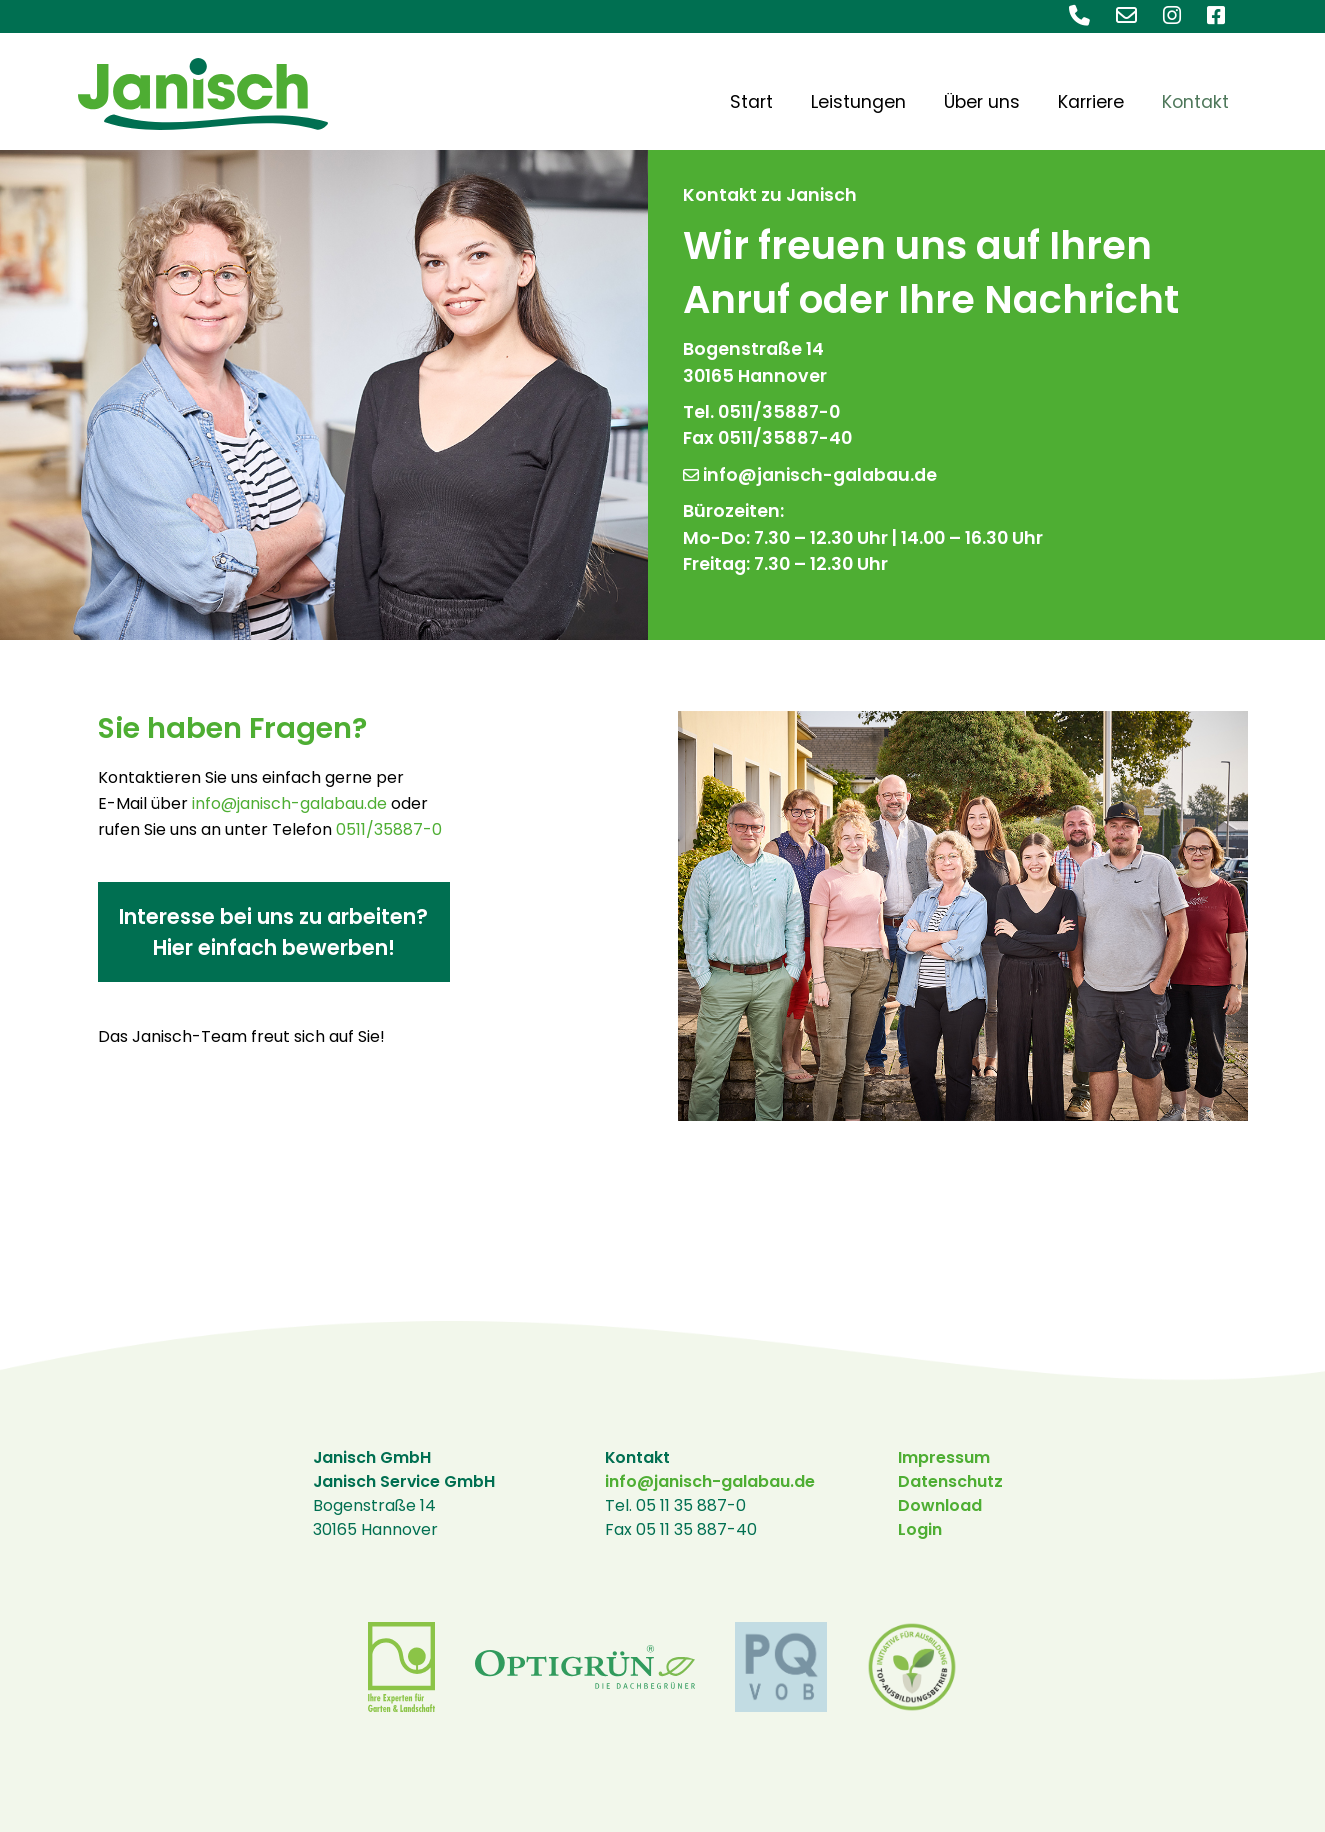 The image size is (1325, 1832). I want to click on Datenschutz, so click(950, 1481).